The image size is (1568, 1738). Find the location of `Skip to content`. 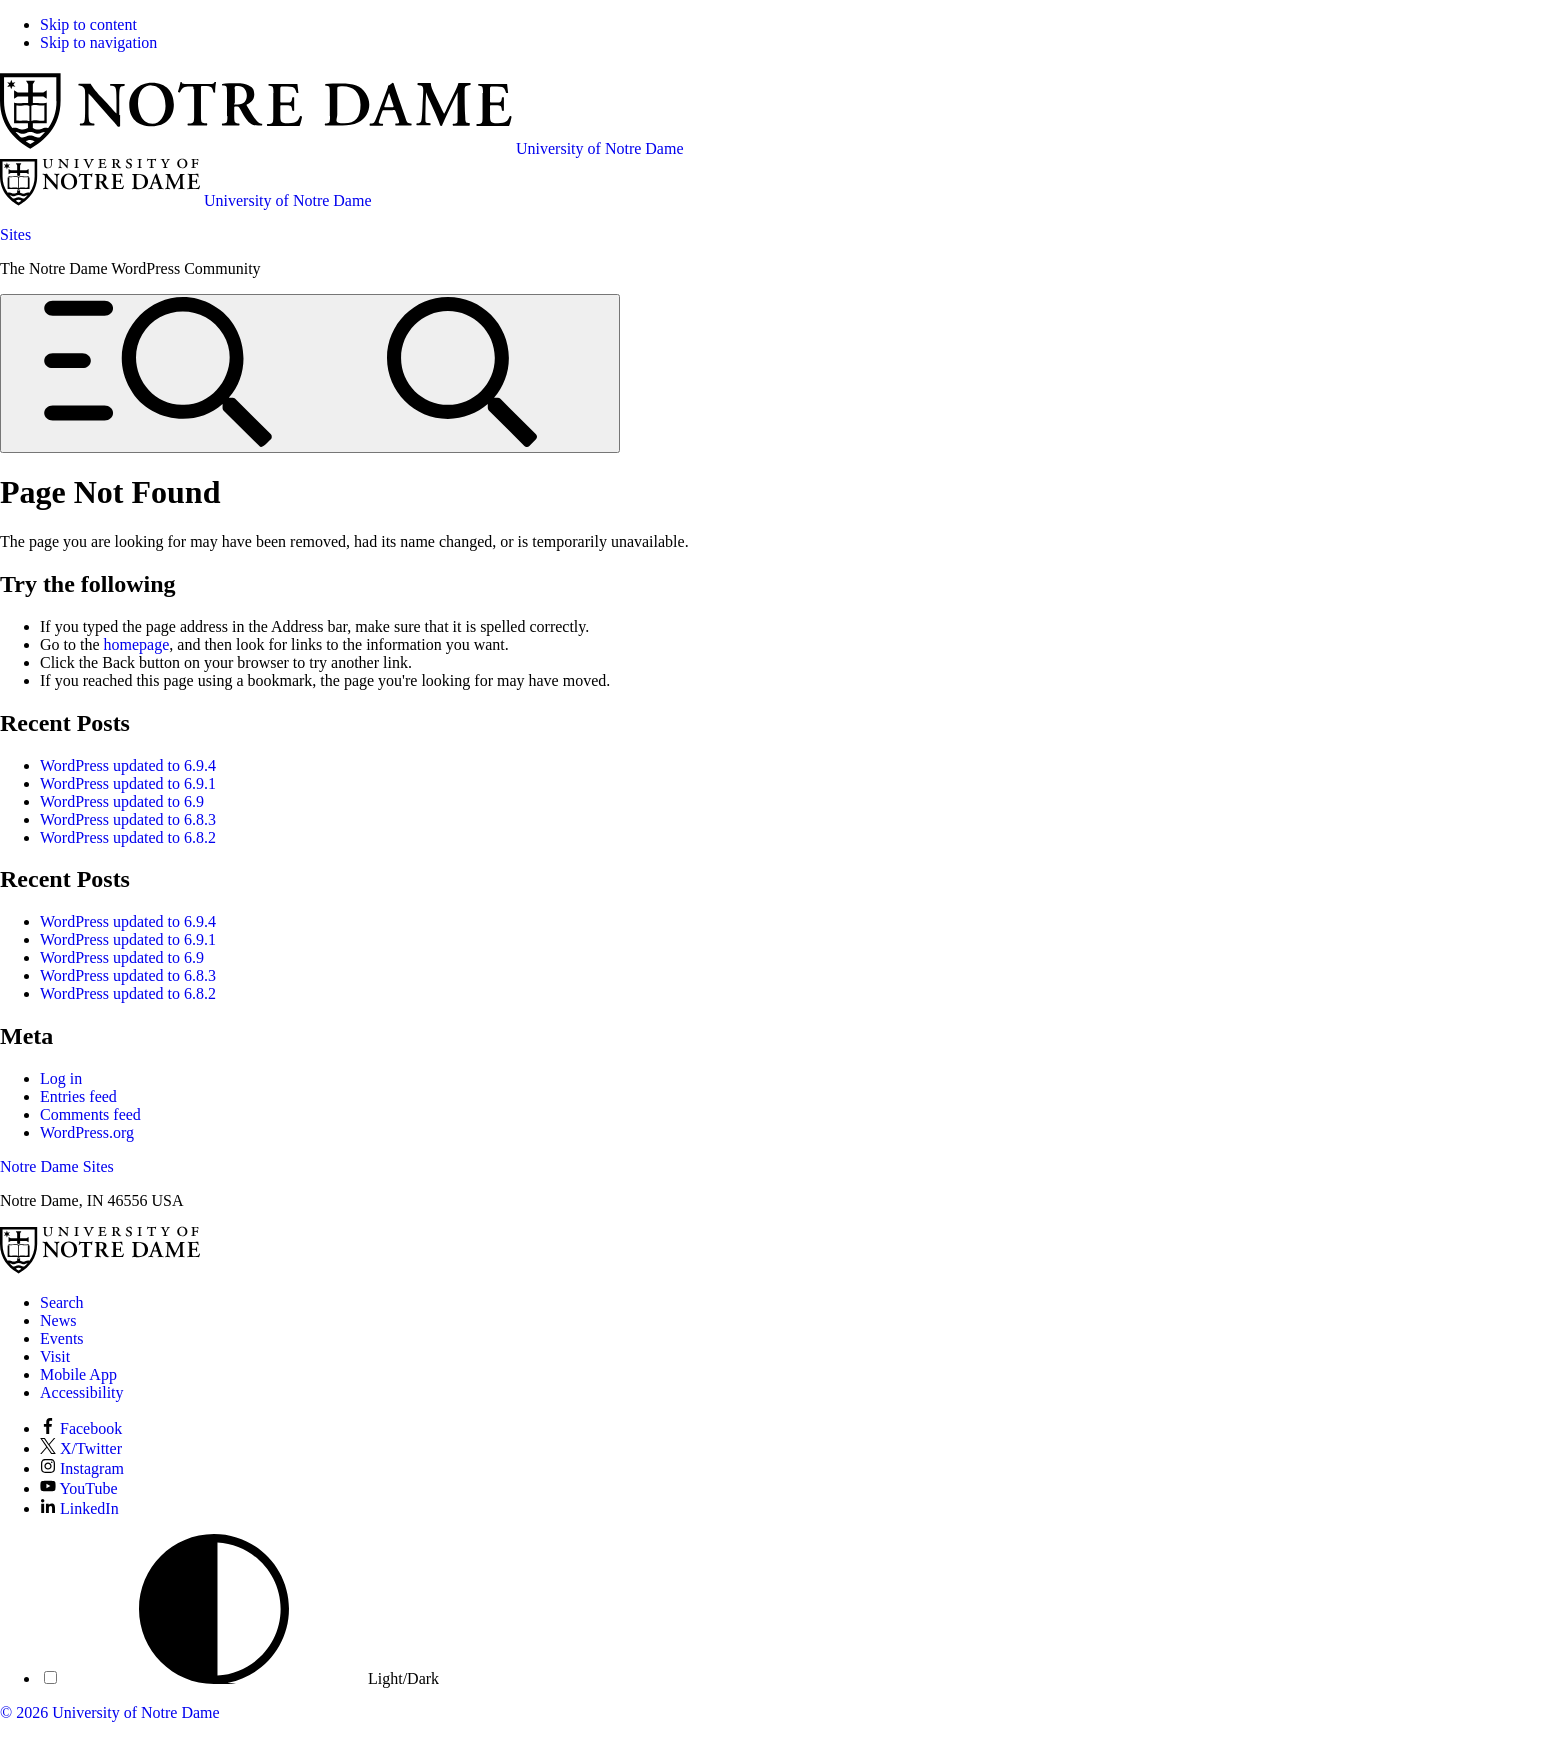

Skip to content is located at coordinates (88, 24).